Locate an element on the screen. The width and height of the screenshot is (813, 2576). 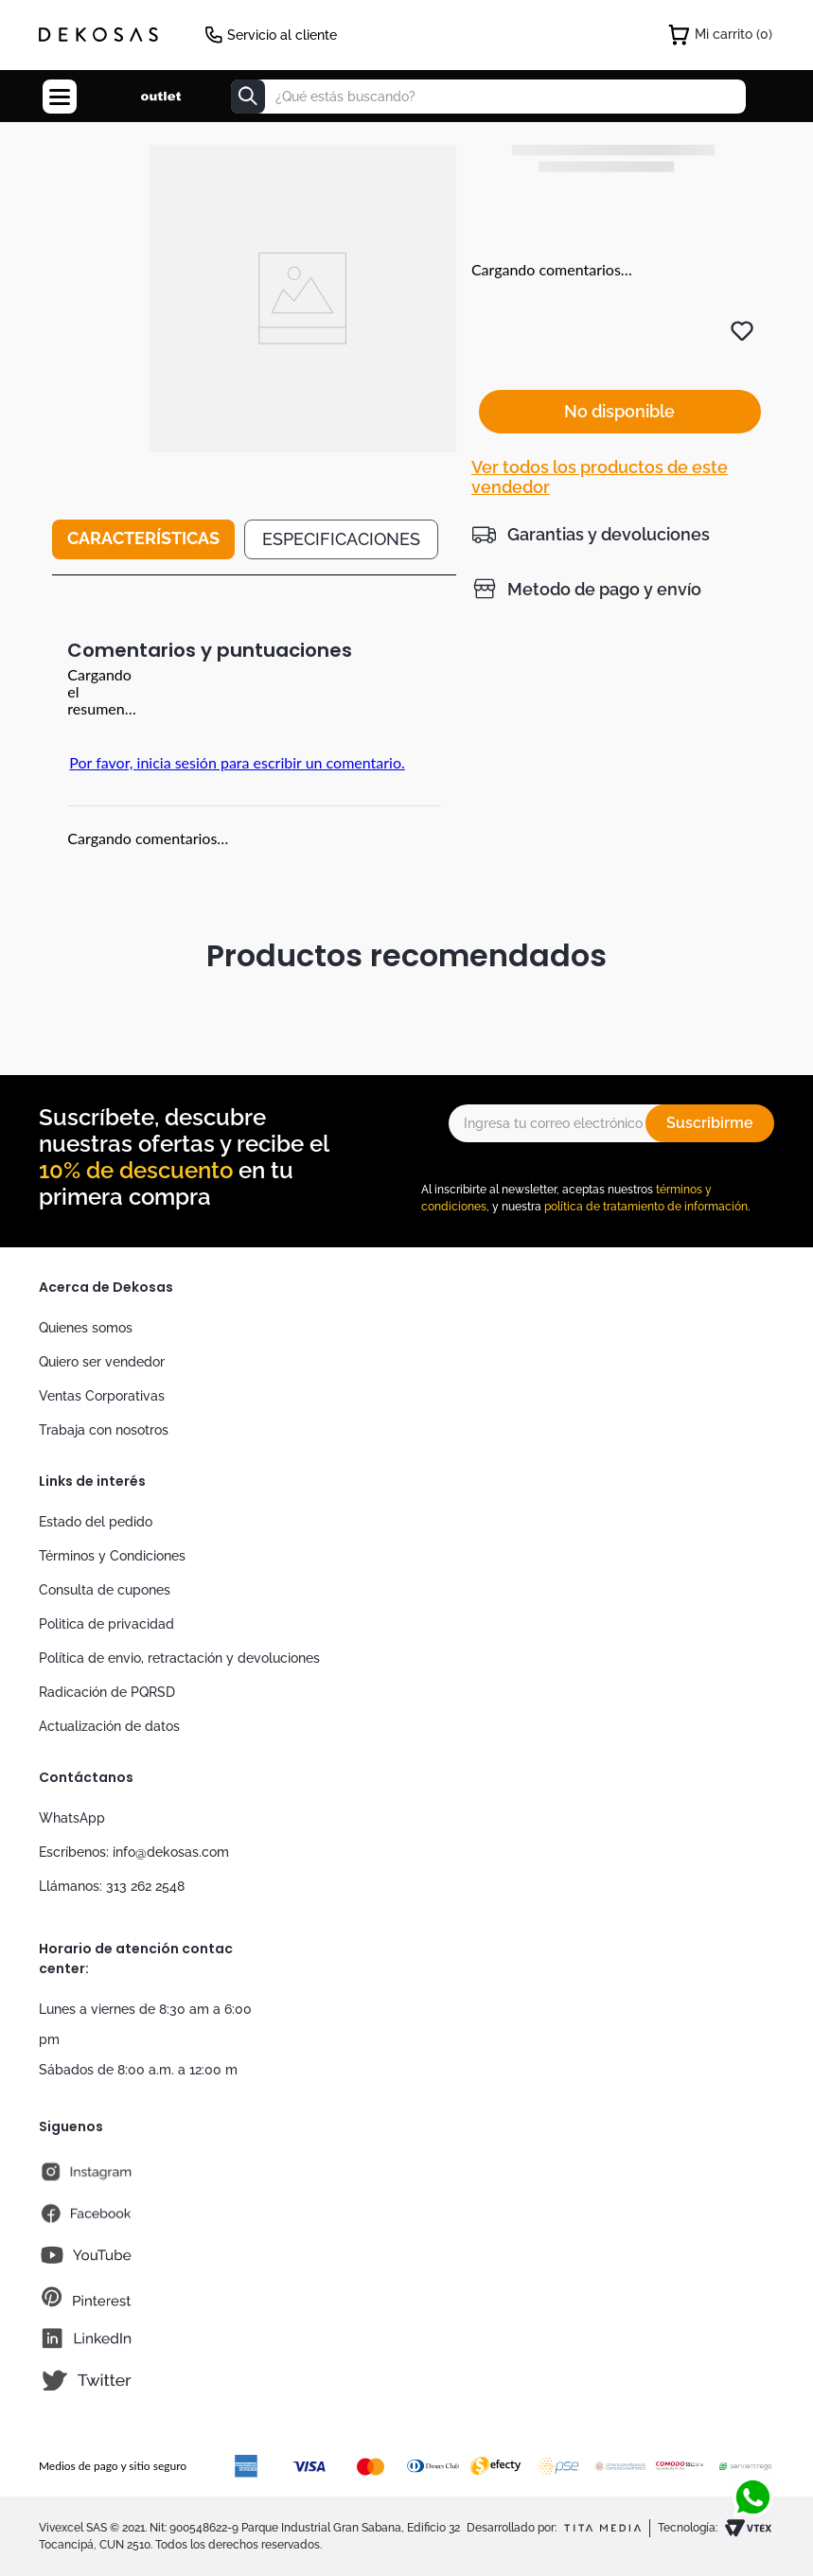
política de tratamiento de información is located at coordinates (646, 1206).